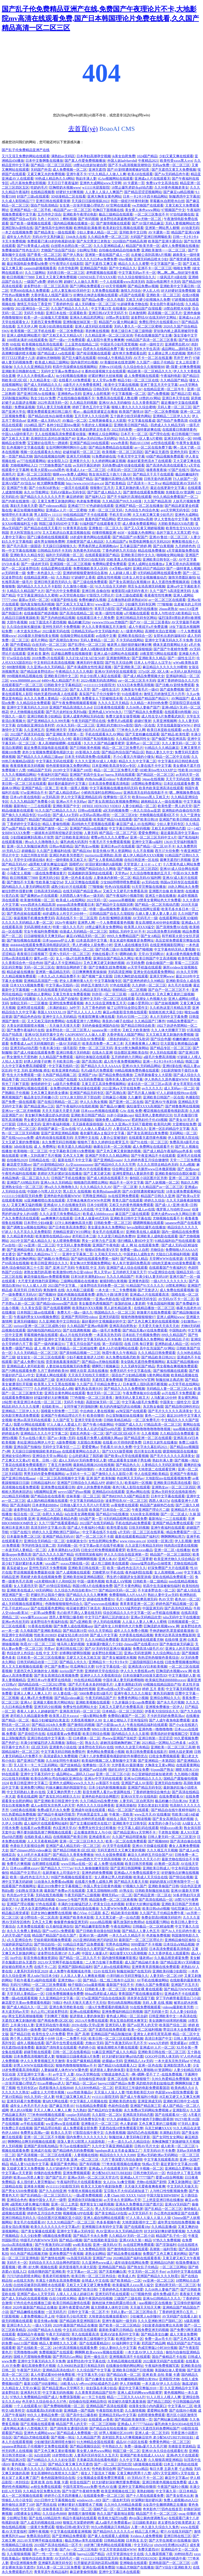 The image size is (203, 2576). Describe the element at coordinates (131, 1263) in the screenshot. I see `有人有片资源吗免费高清` at that location.